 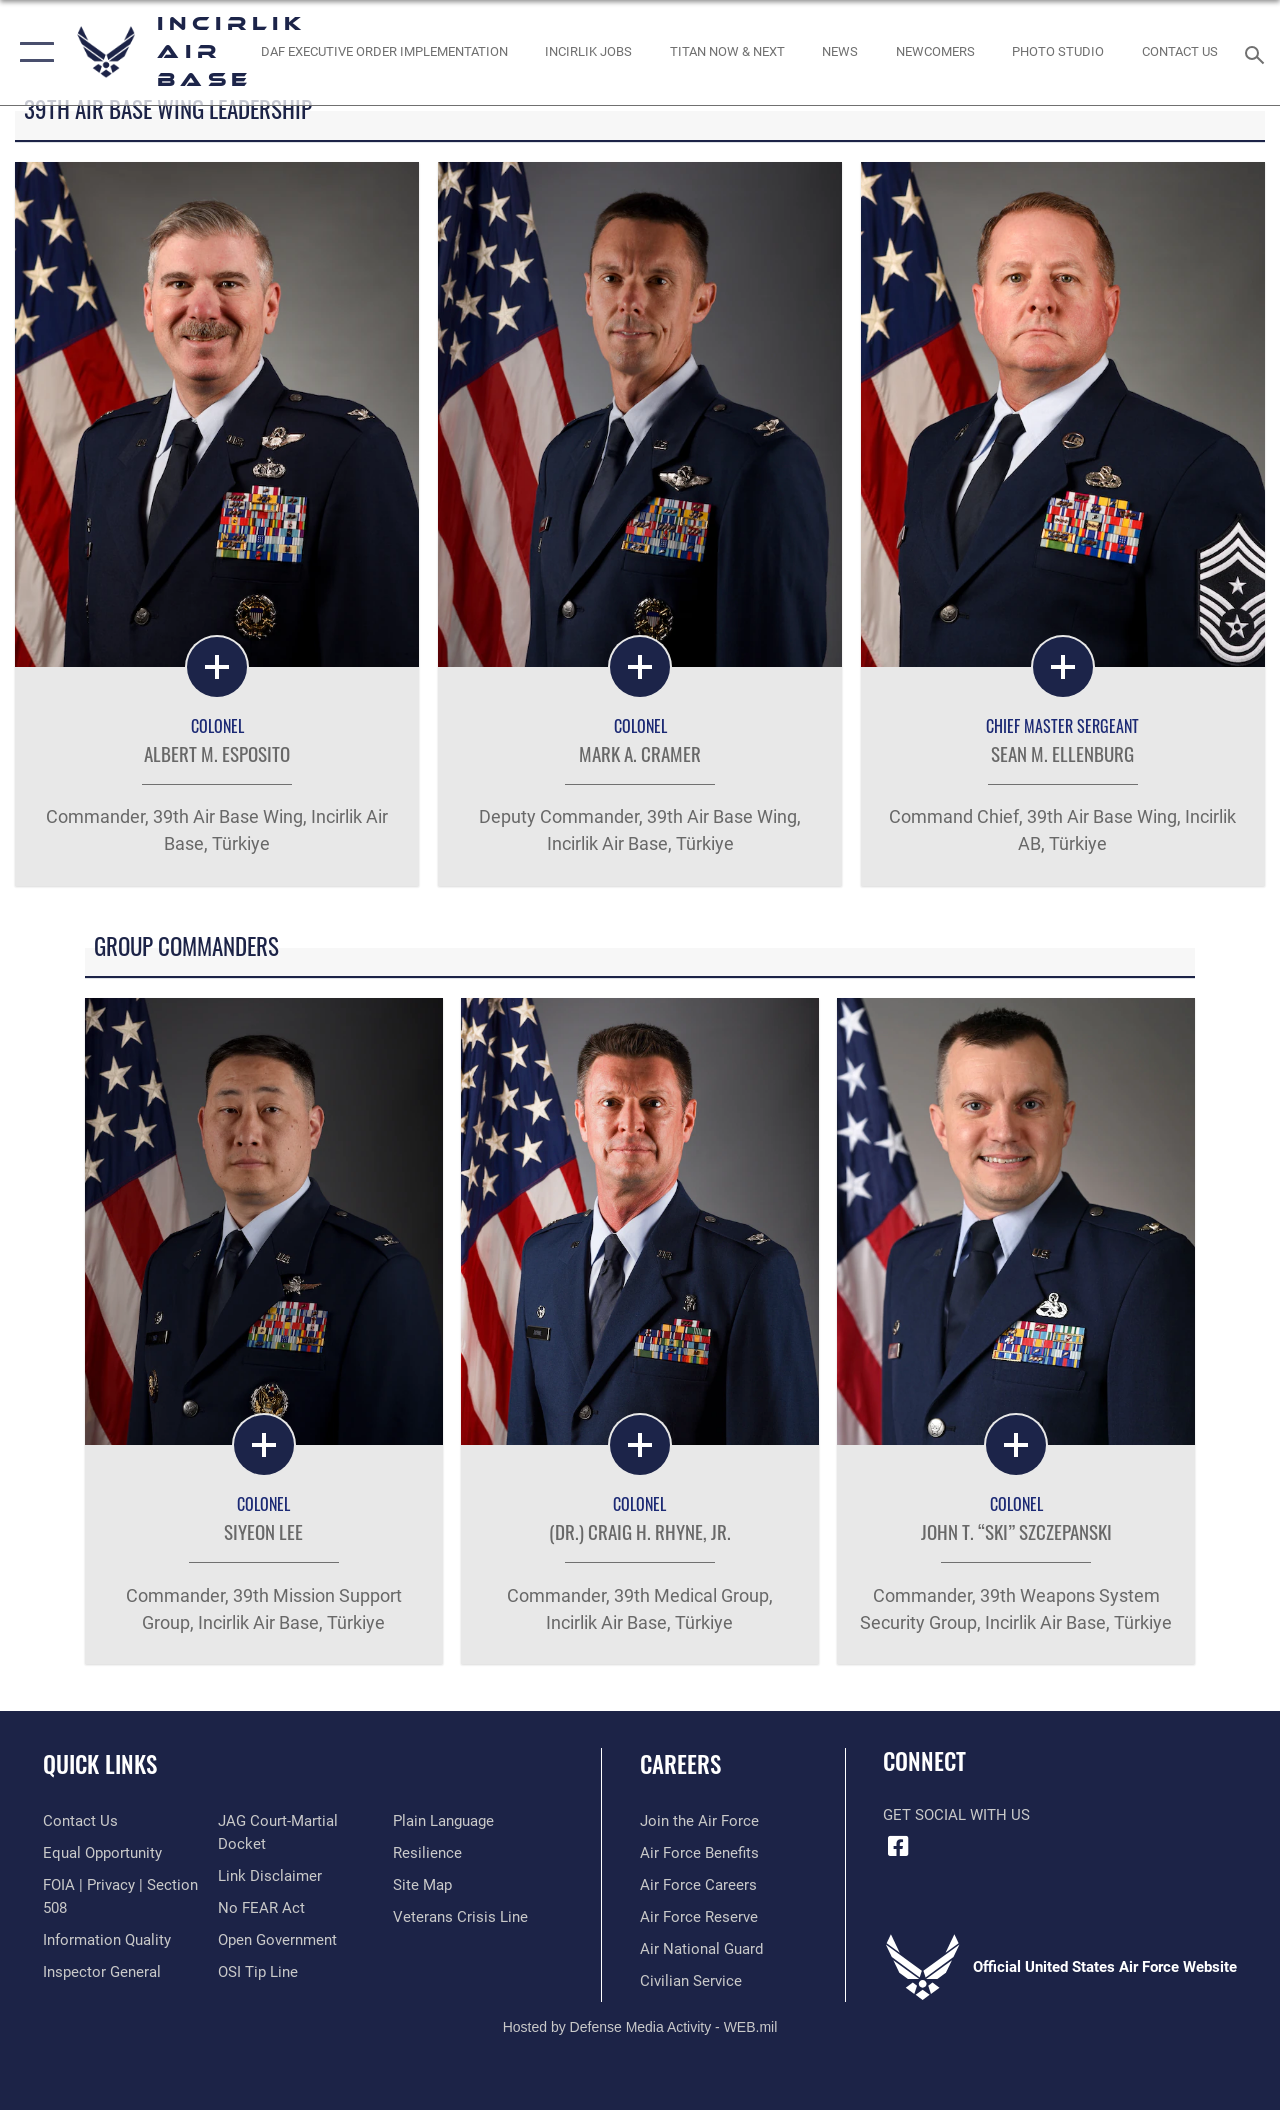 I want to click on Get Social with Us, so click(x=956, y=1815).